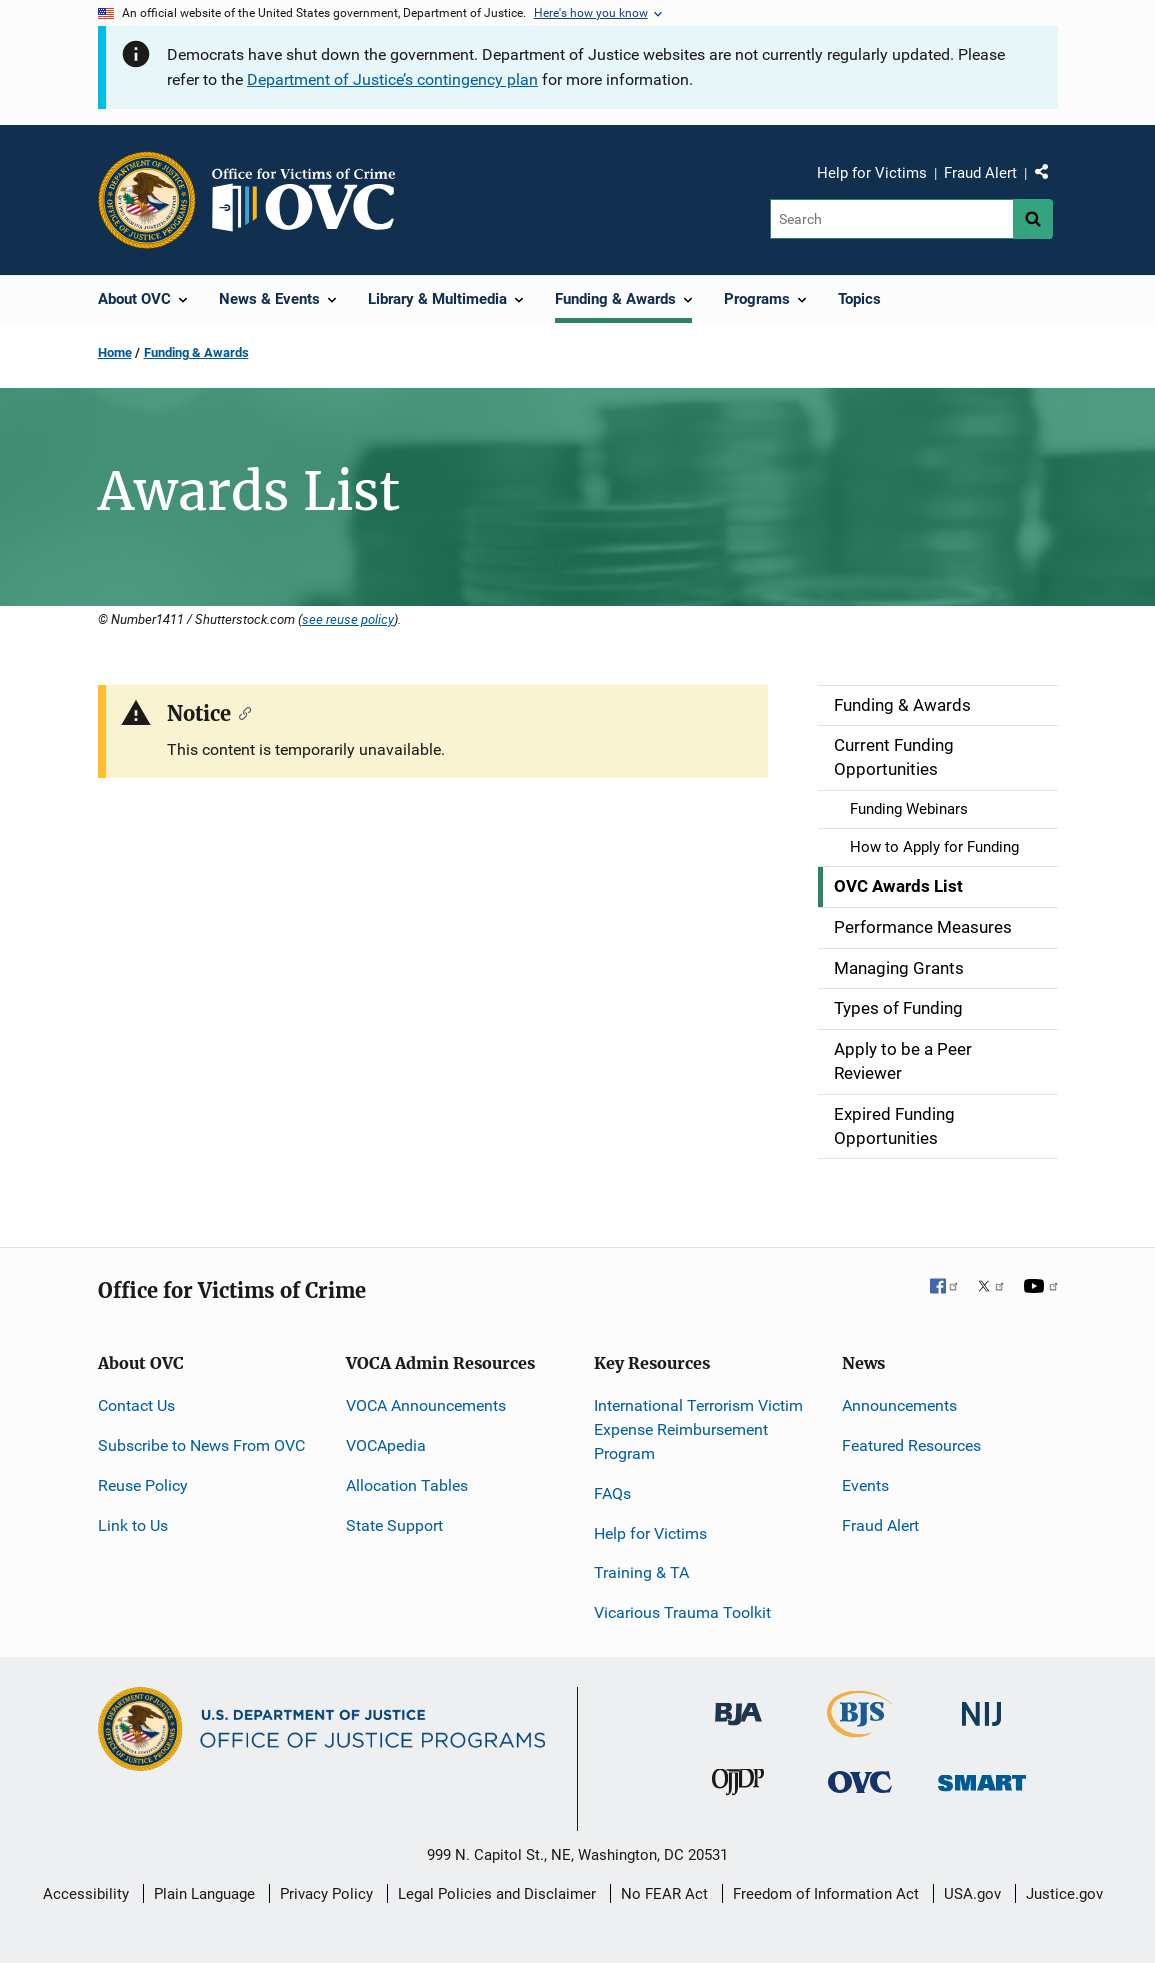  Describe the element at coordinates (826, 1894) in the screenshot. I see `Freedom of Information Act` at that location.